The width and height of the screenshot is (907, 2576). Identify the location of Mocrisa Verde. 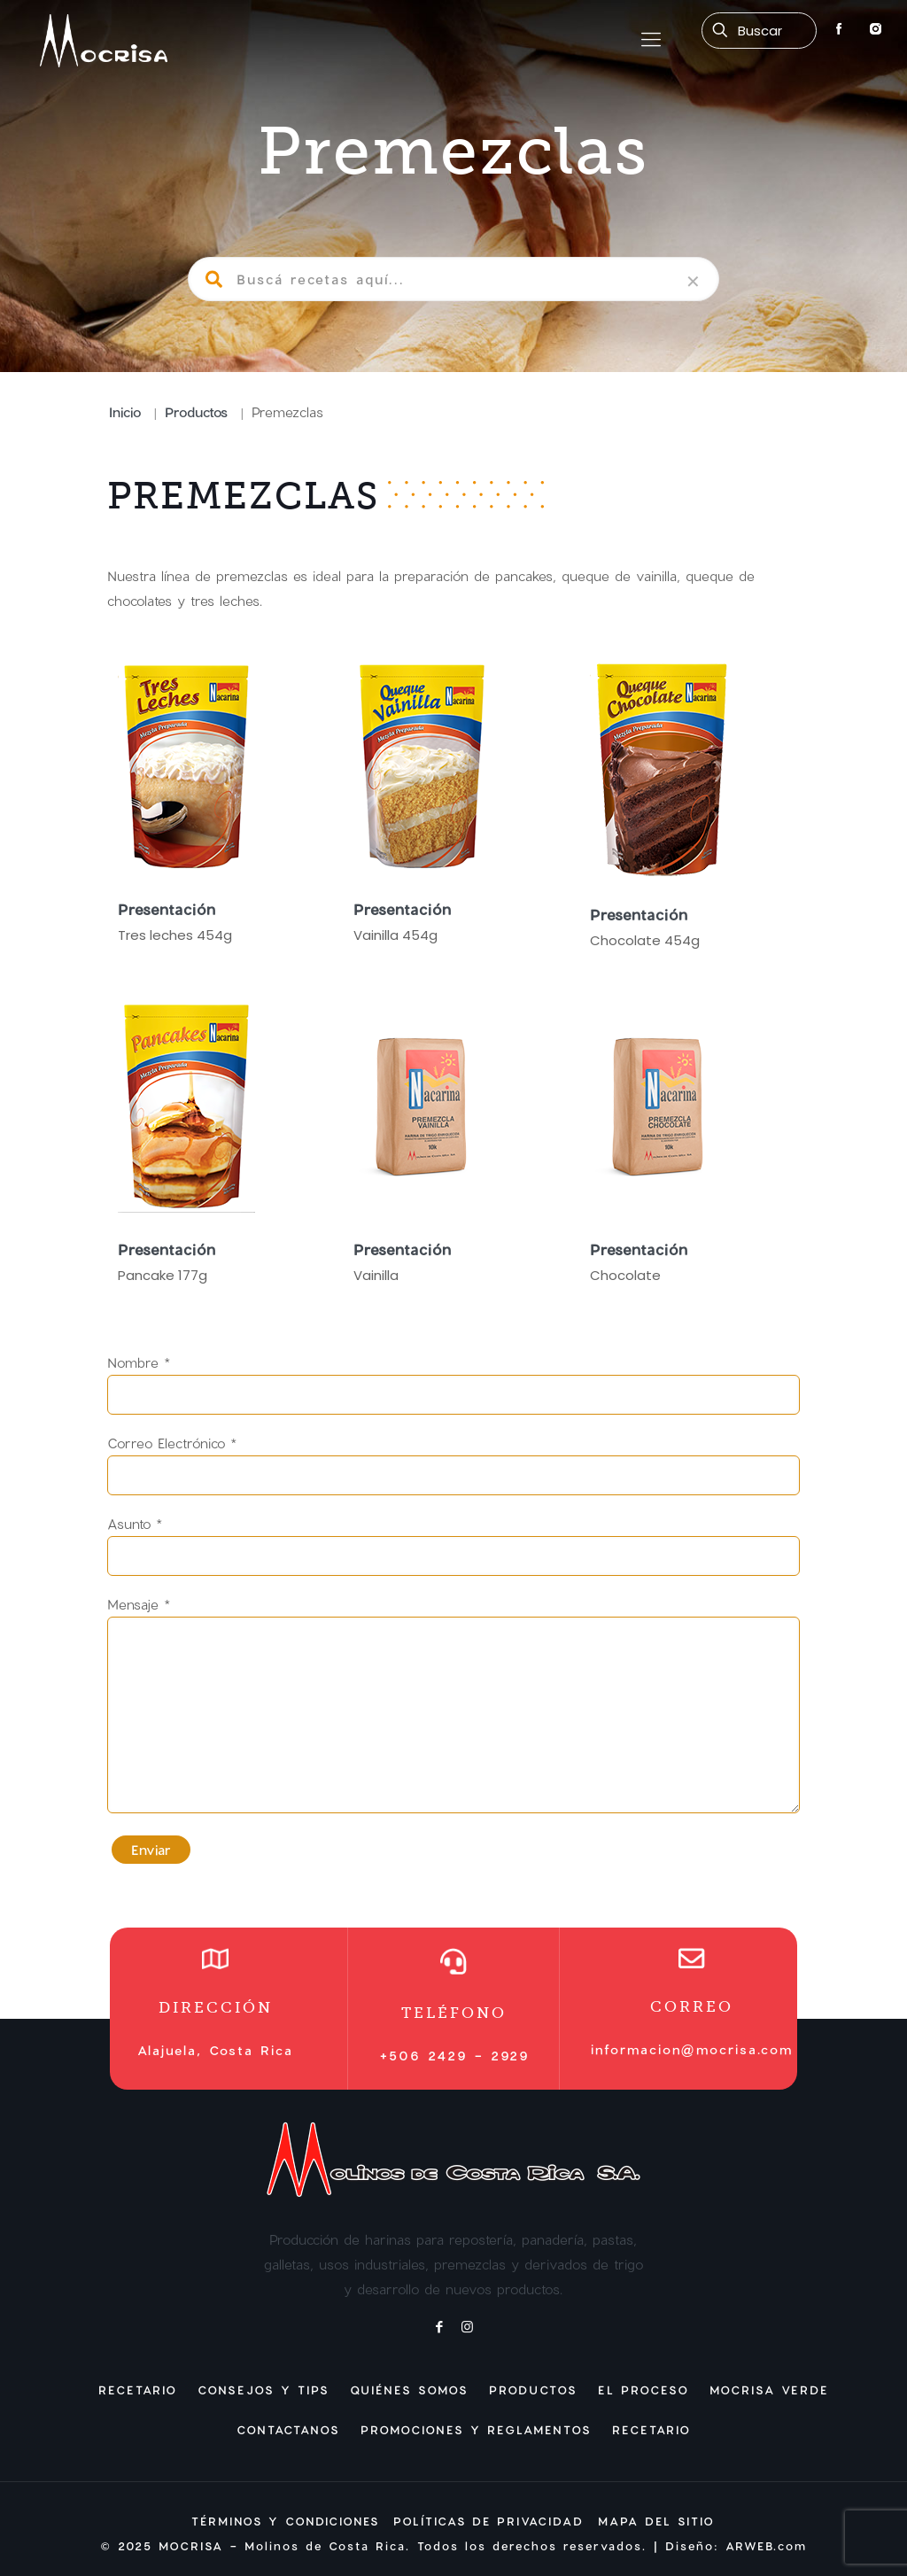
(769, 2390).